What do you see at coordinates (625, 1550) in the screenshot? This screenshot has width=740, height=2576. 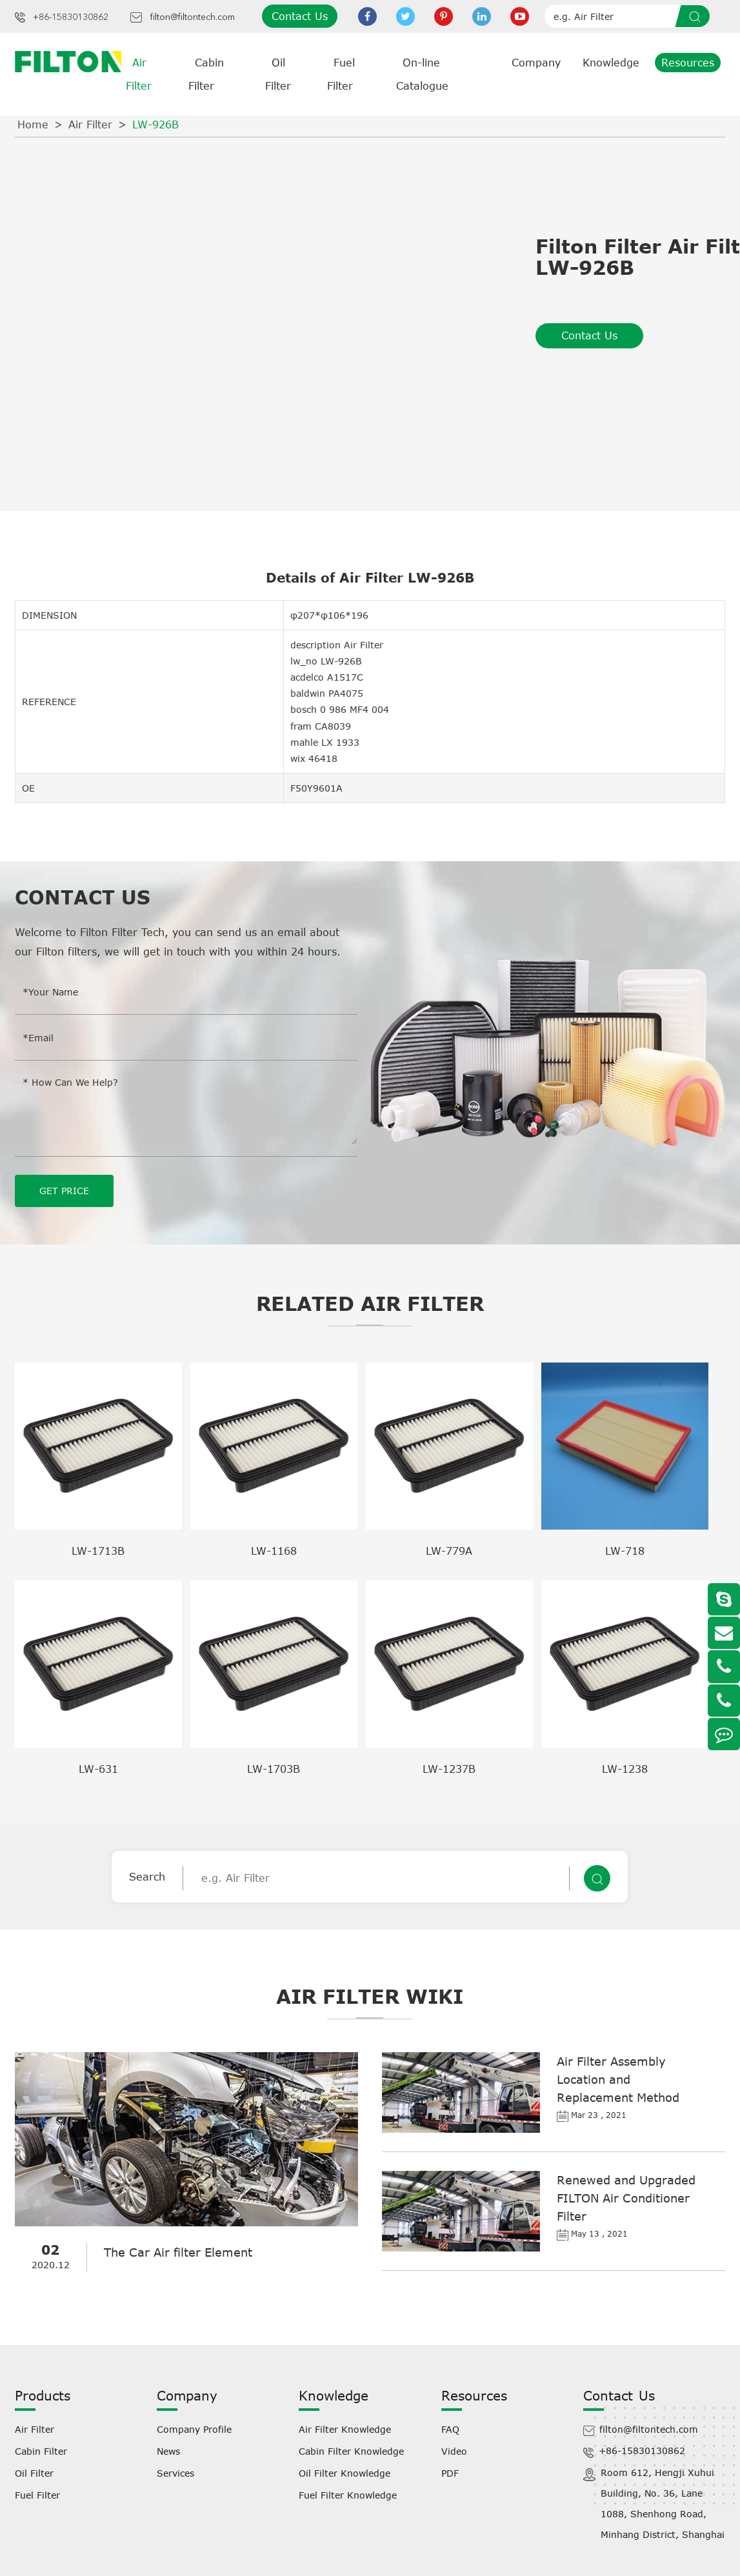 I see `LW-718` at bounding box center [625, 1550].